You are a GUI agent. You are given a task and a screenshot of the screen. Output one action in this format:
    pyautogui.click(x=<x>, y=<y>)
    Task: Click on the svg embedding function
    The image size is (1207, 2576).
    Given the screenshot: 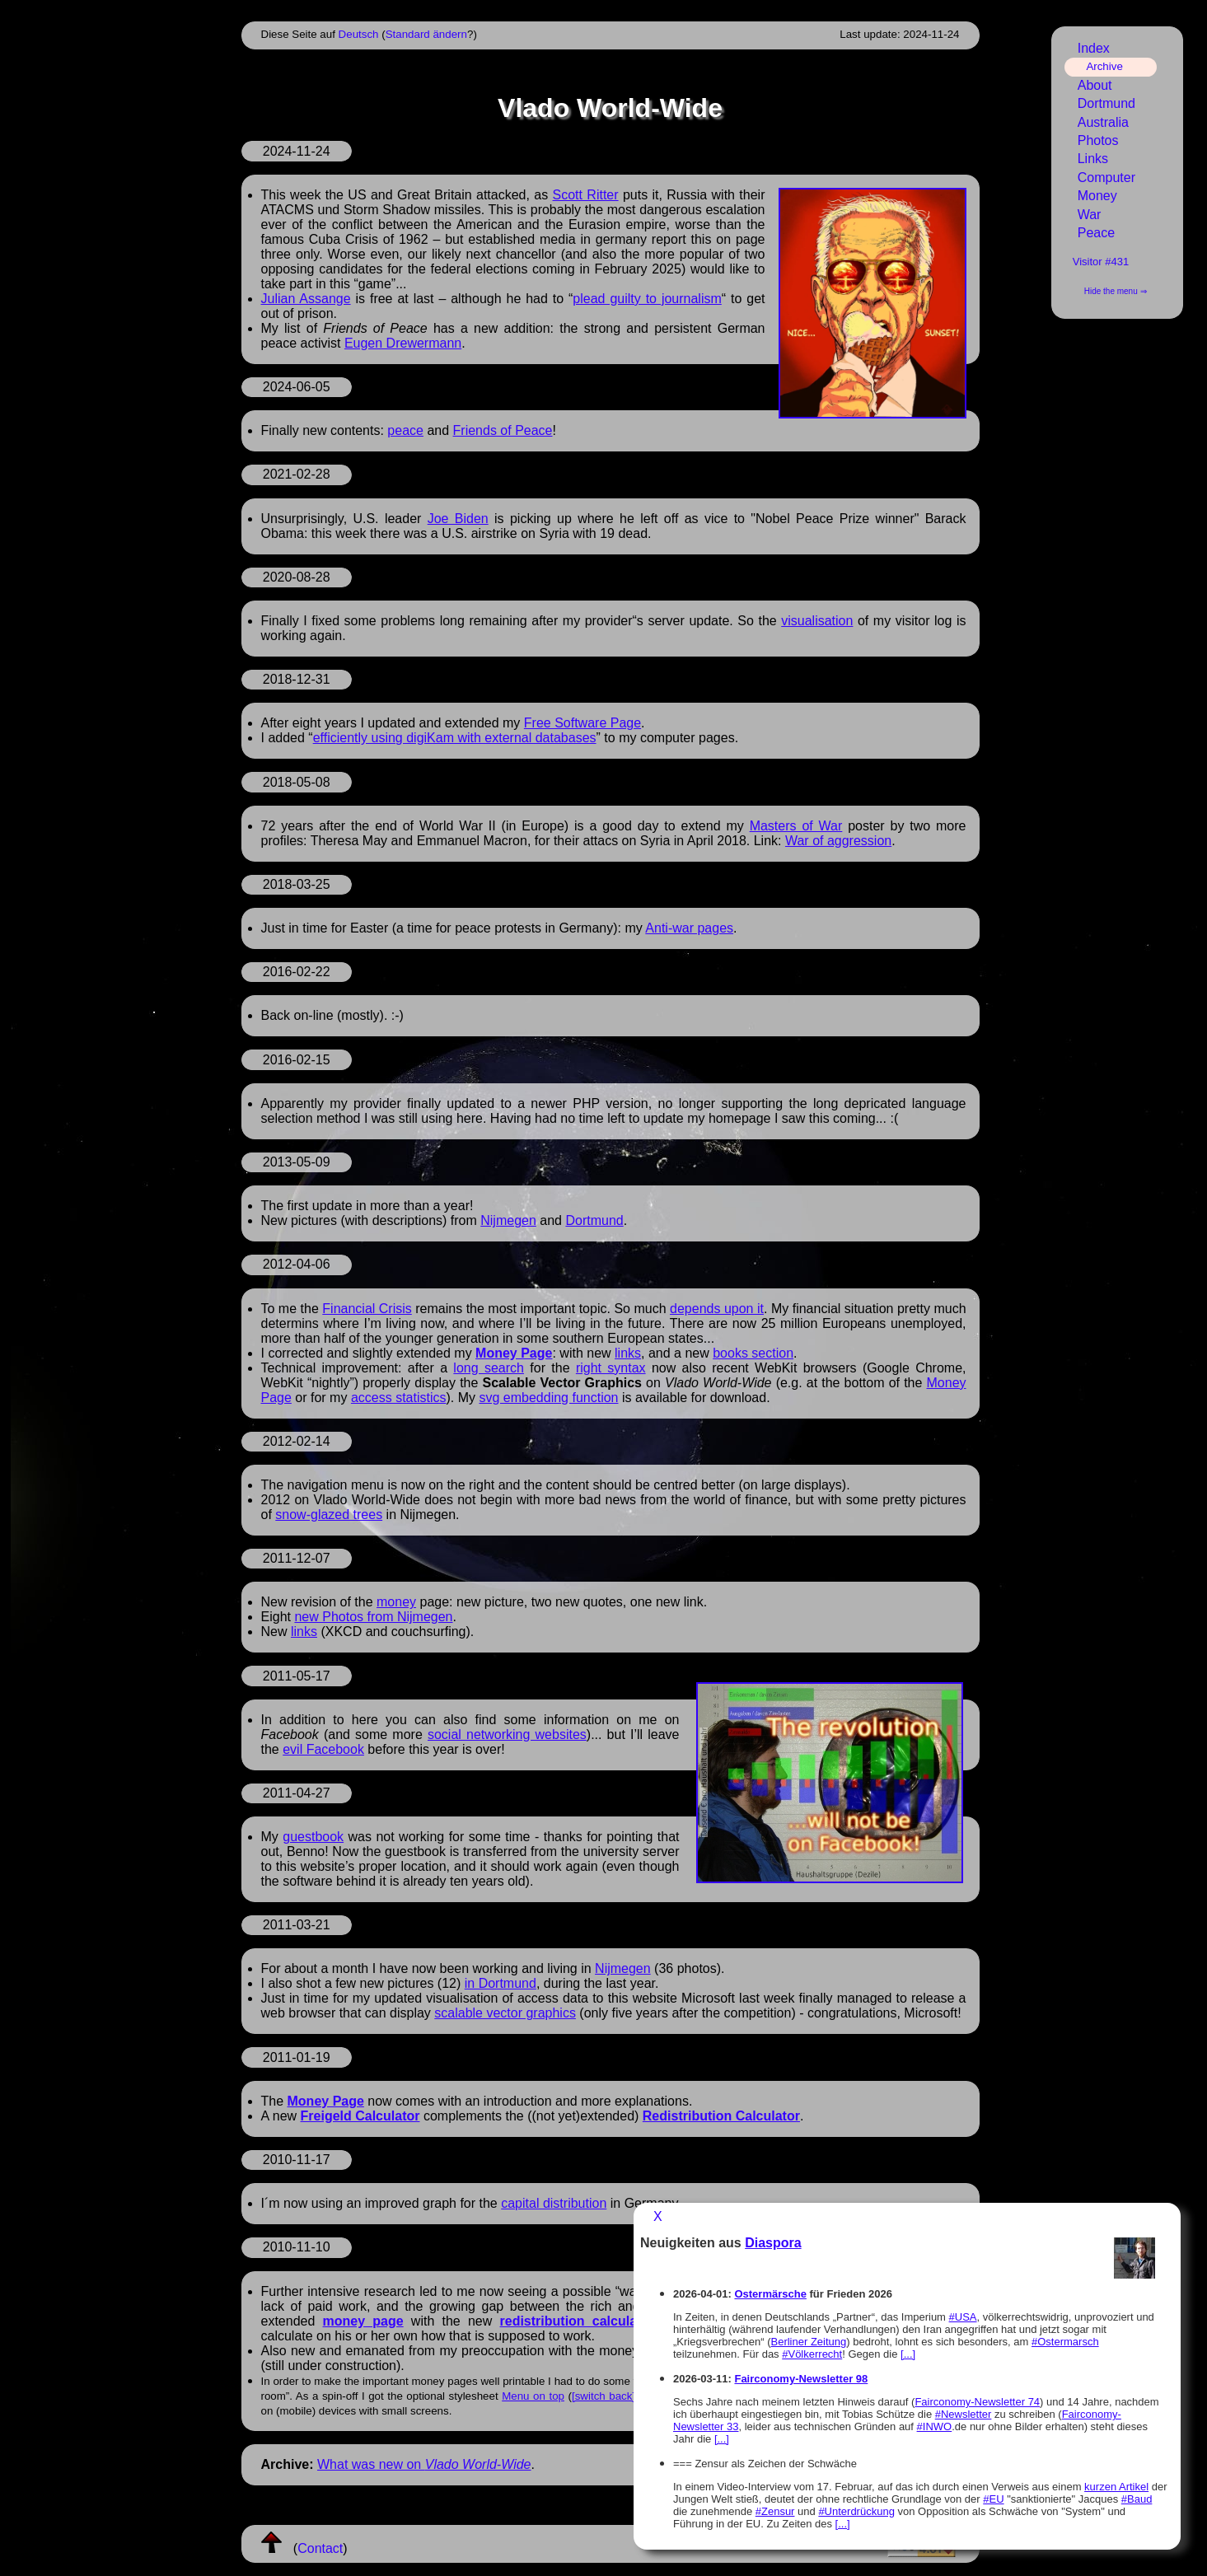 What is the action you would take?
    pyautogui.click(x=548, y=1398)
    